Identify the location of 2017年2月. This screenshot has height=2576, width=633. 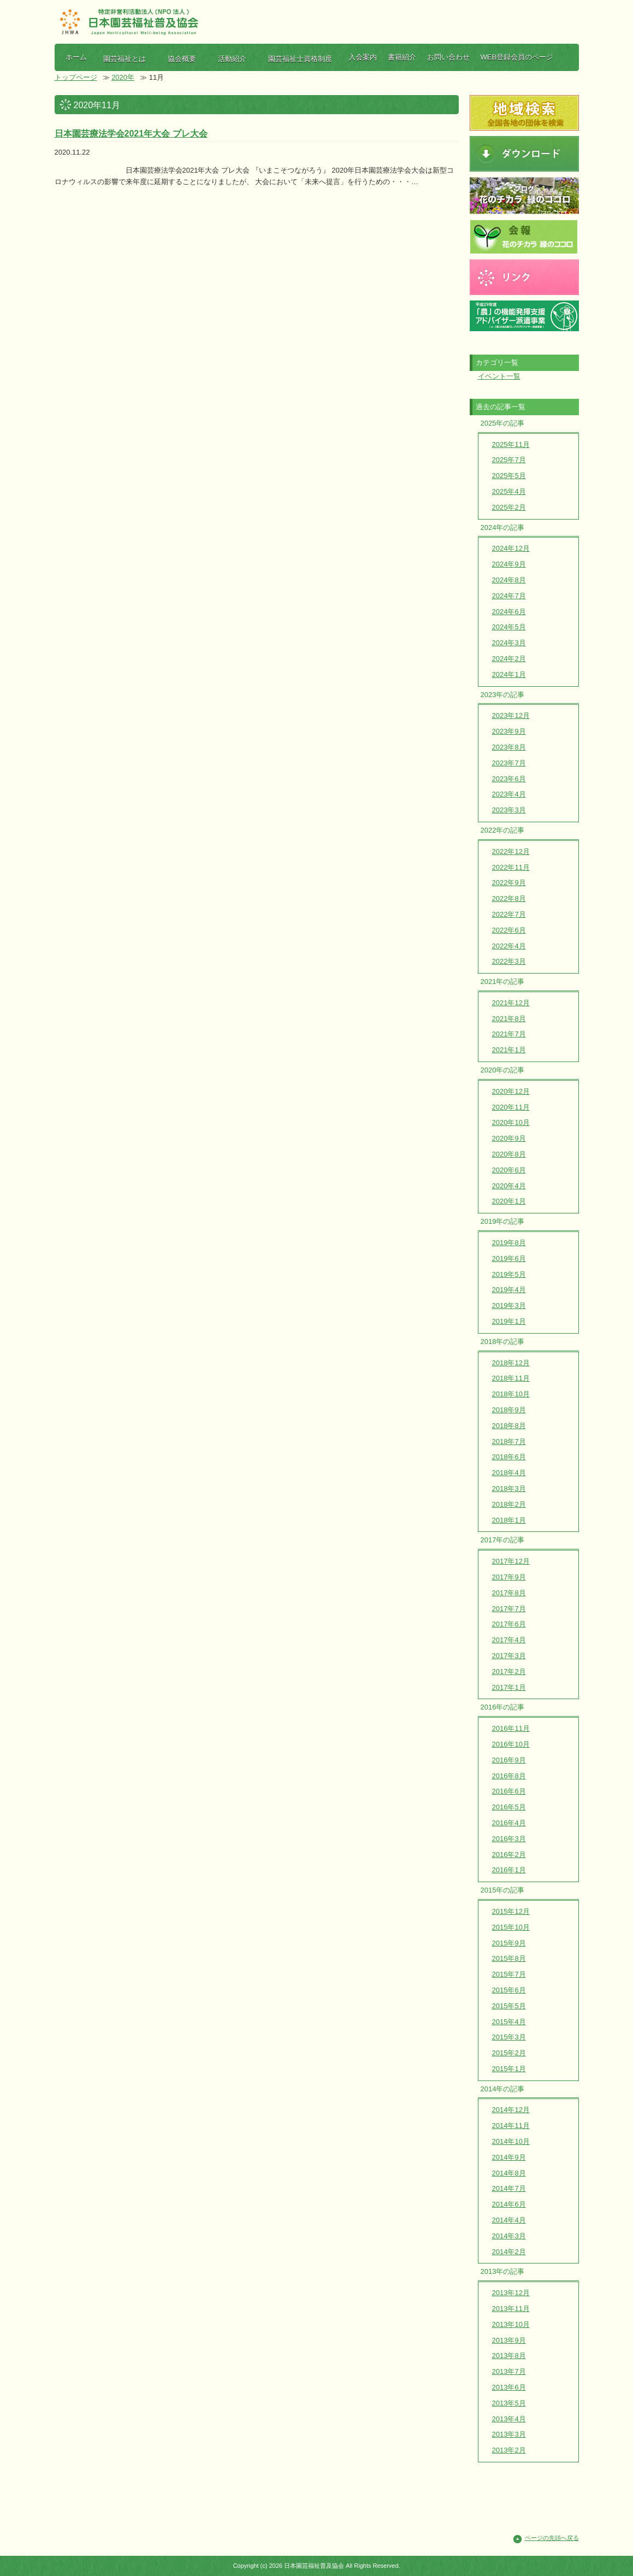
(509, 1671).